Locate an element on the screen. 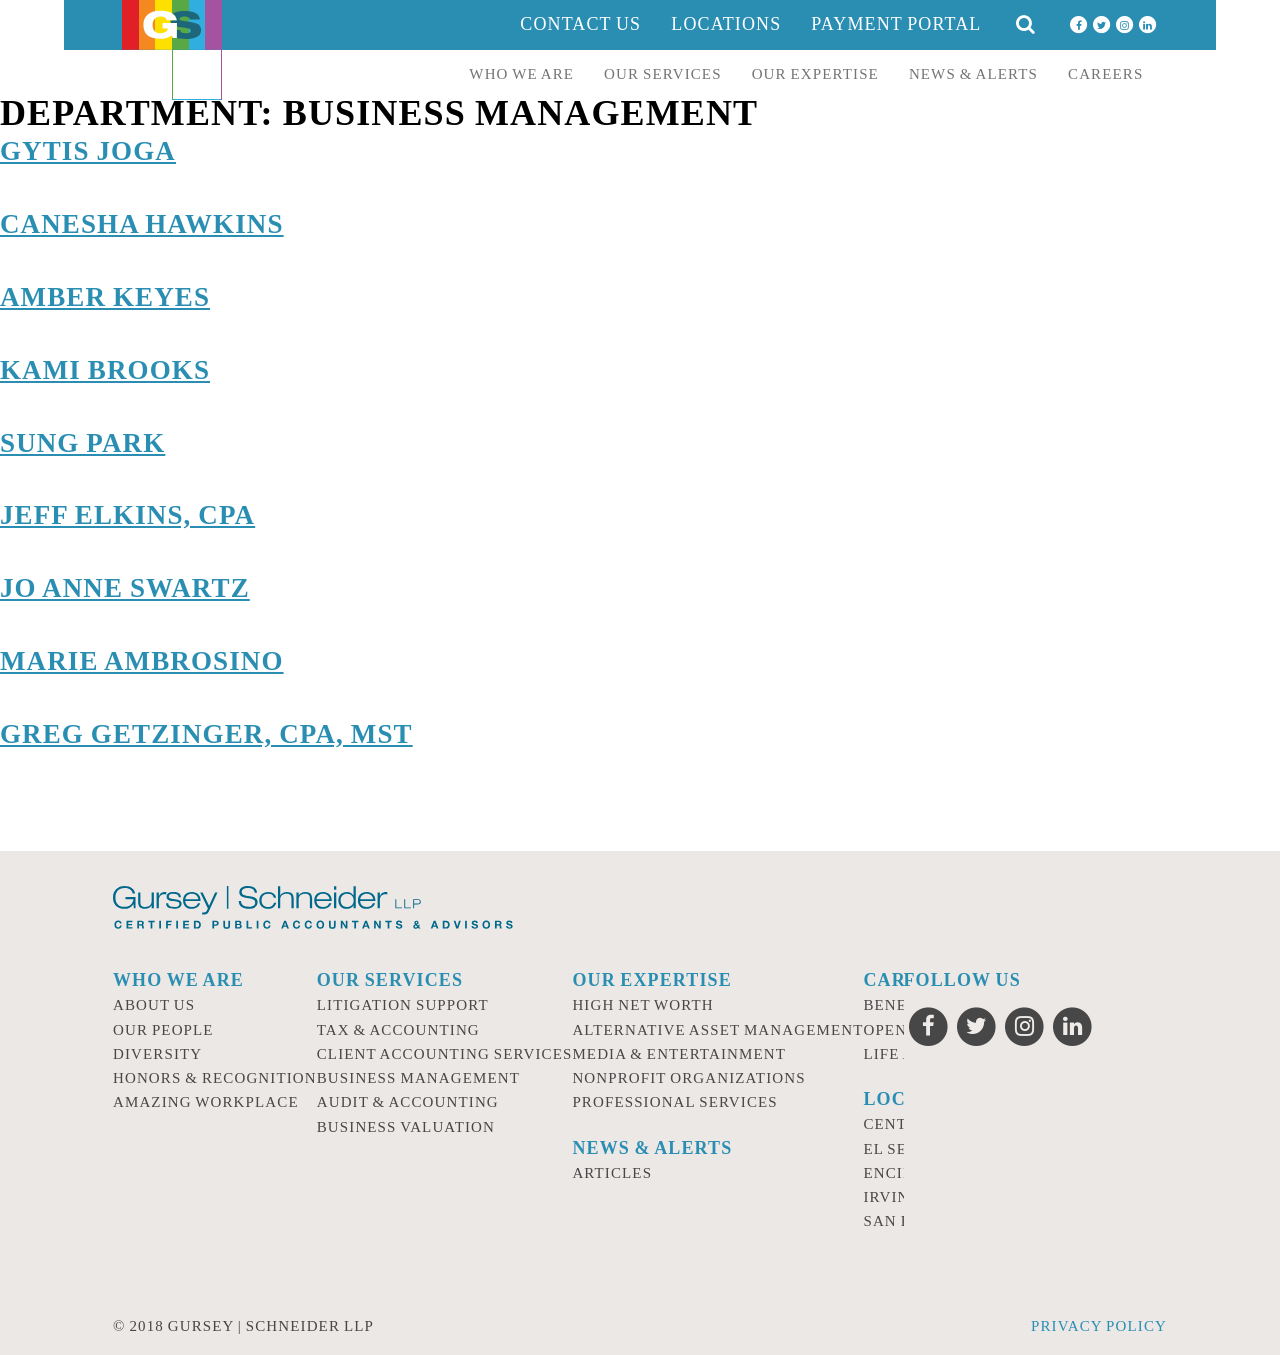 Image resolution: width=1280 pixels, height=1355 pixels. Jeff Elkins, CPA is located at coordinates (127, 515).